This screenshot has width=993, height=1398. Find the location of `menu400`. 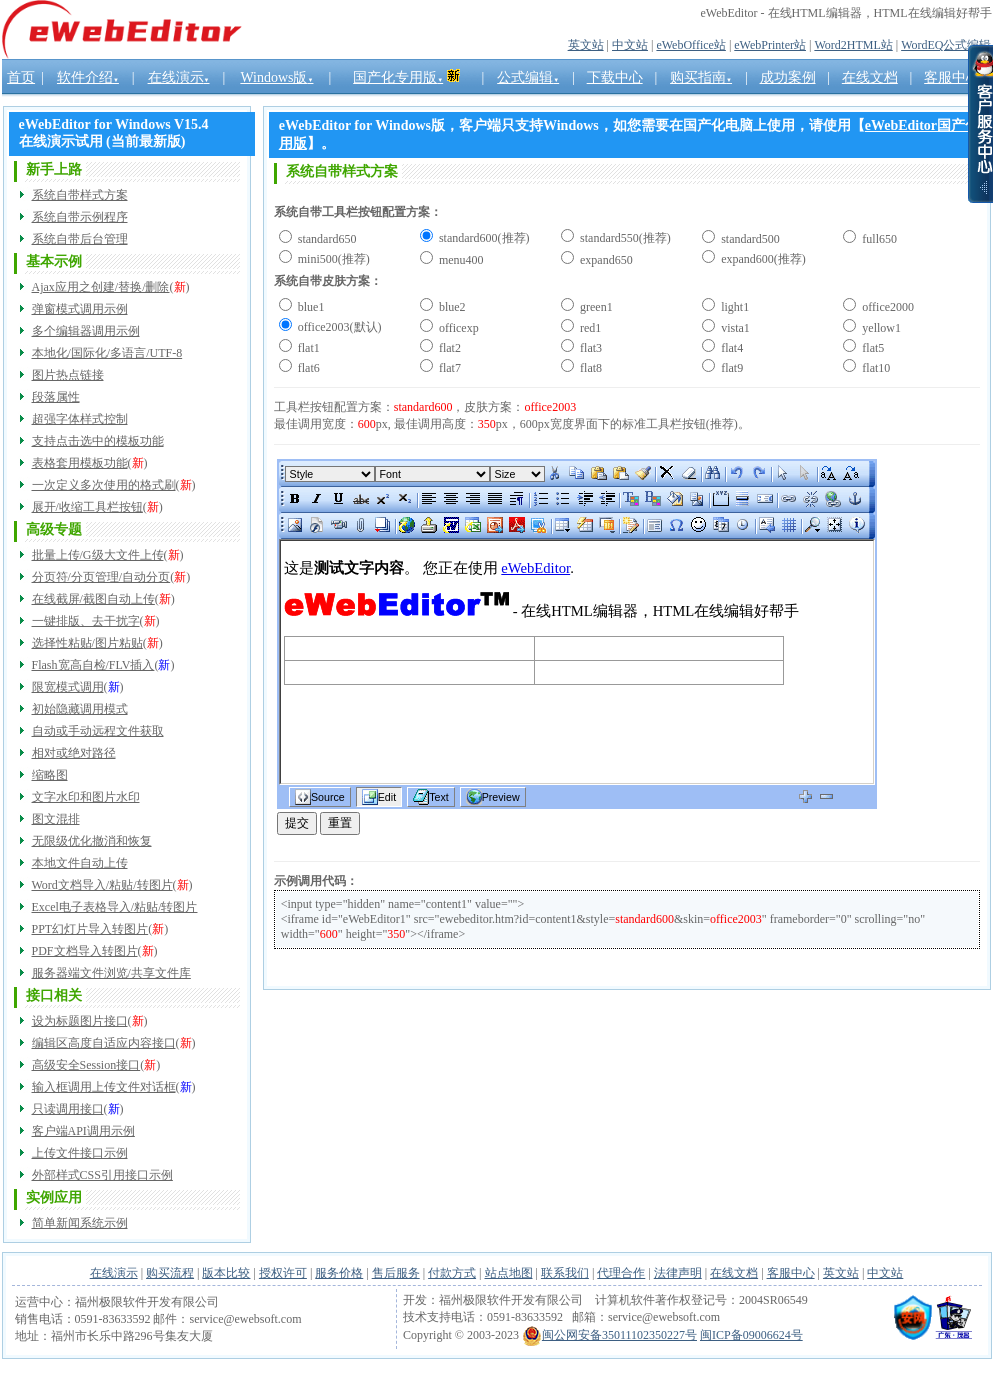

menu400 is located at coordinates (460, 260).